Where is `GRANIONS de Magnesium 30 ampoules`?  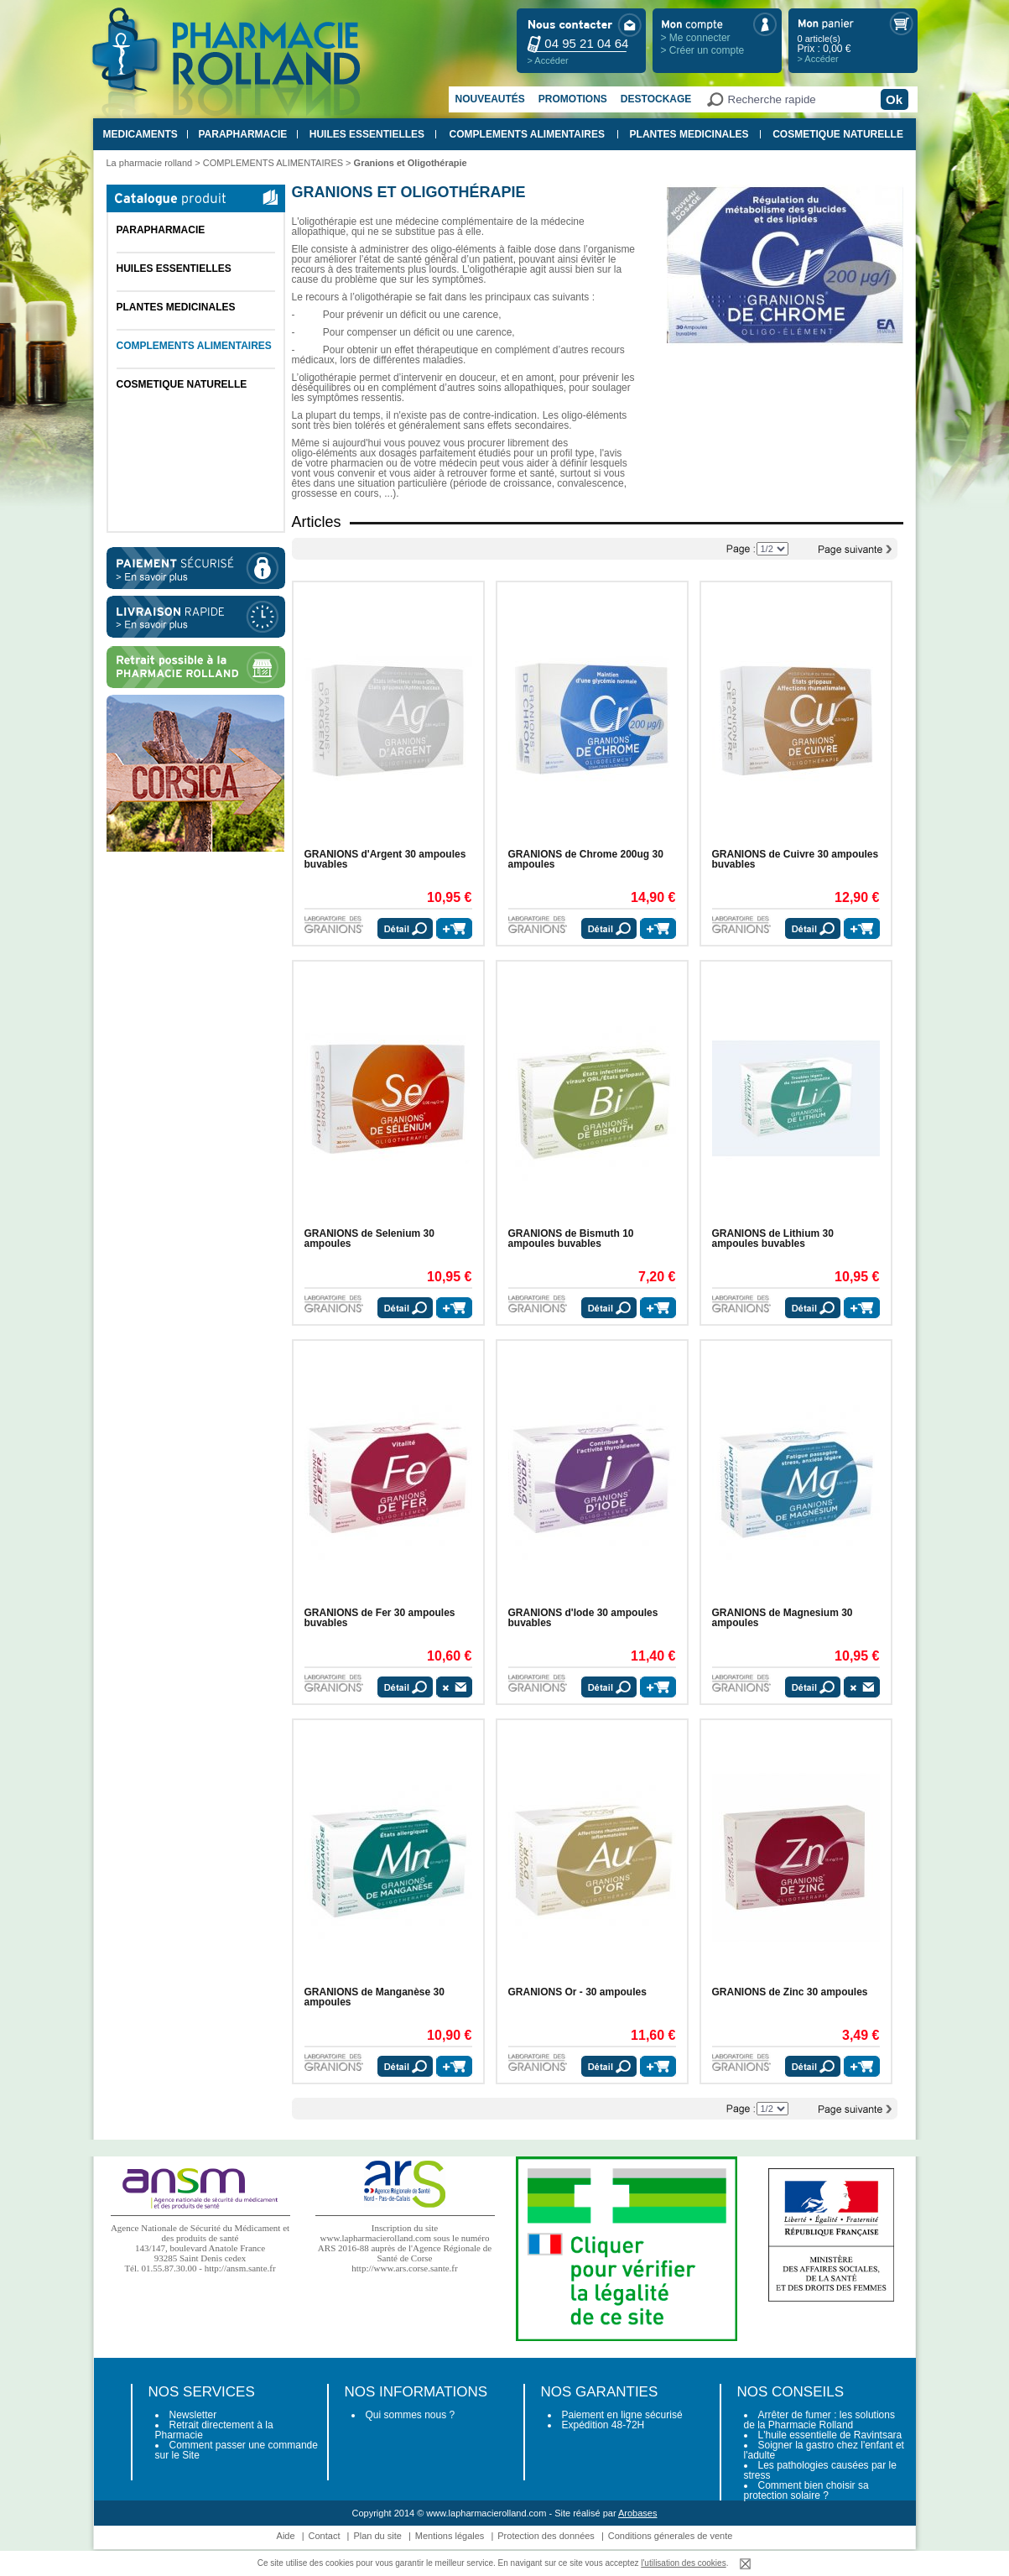 GRANIONS de Magnesium 30 ampoules is located at coordinates (782, 1618).